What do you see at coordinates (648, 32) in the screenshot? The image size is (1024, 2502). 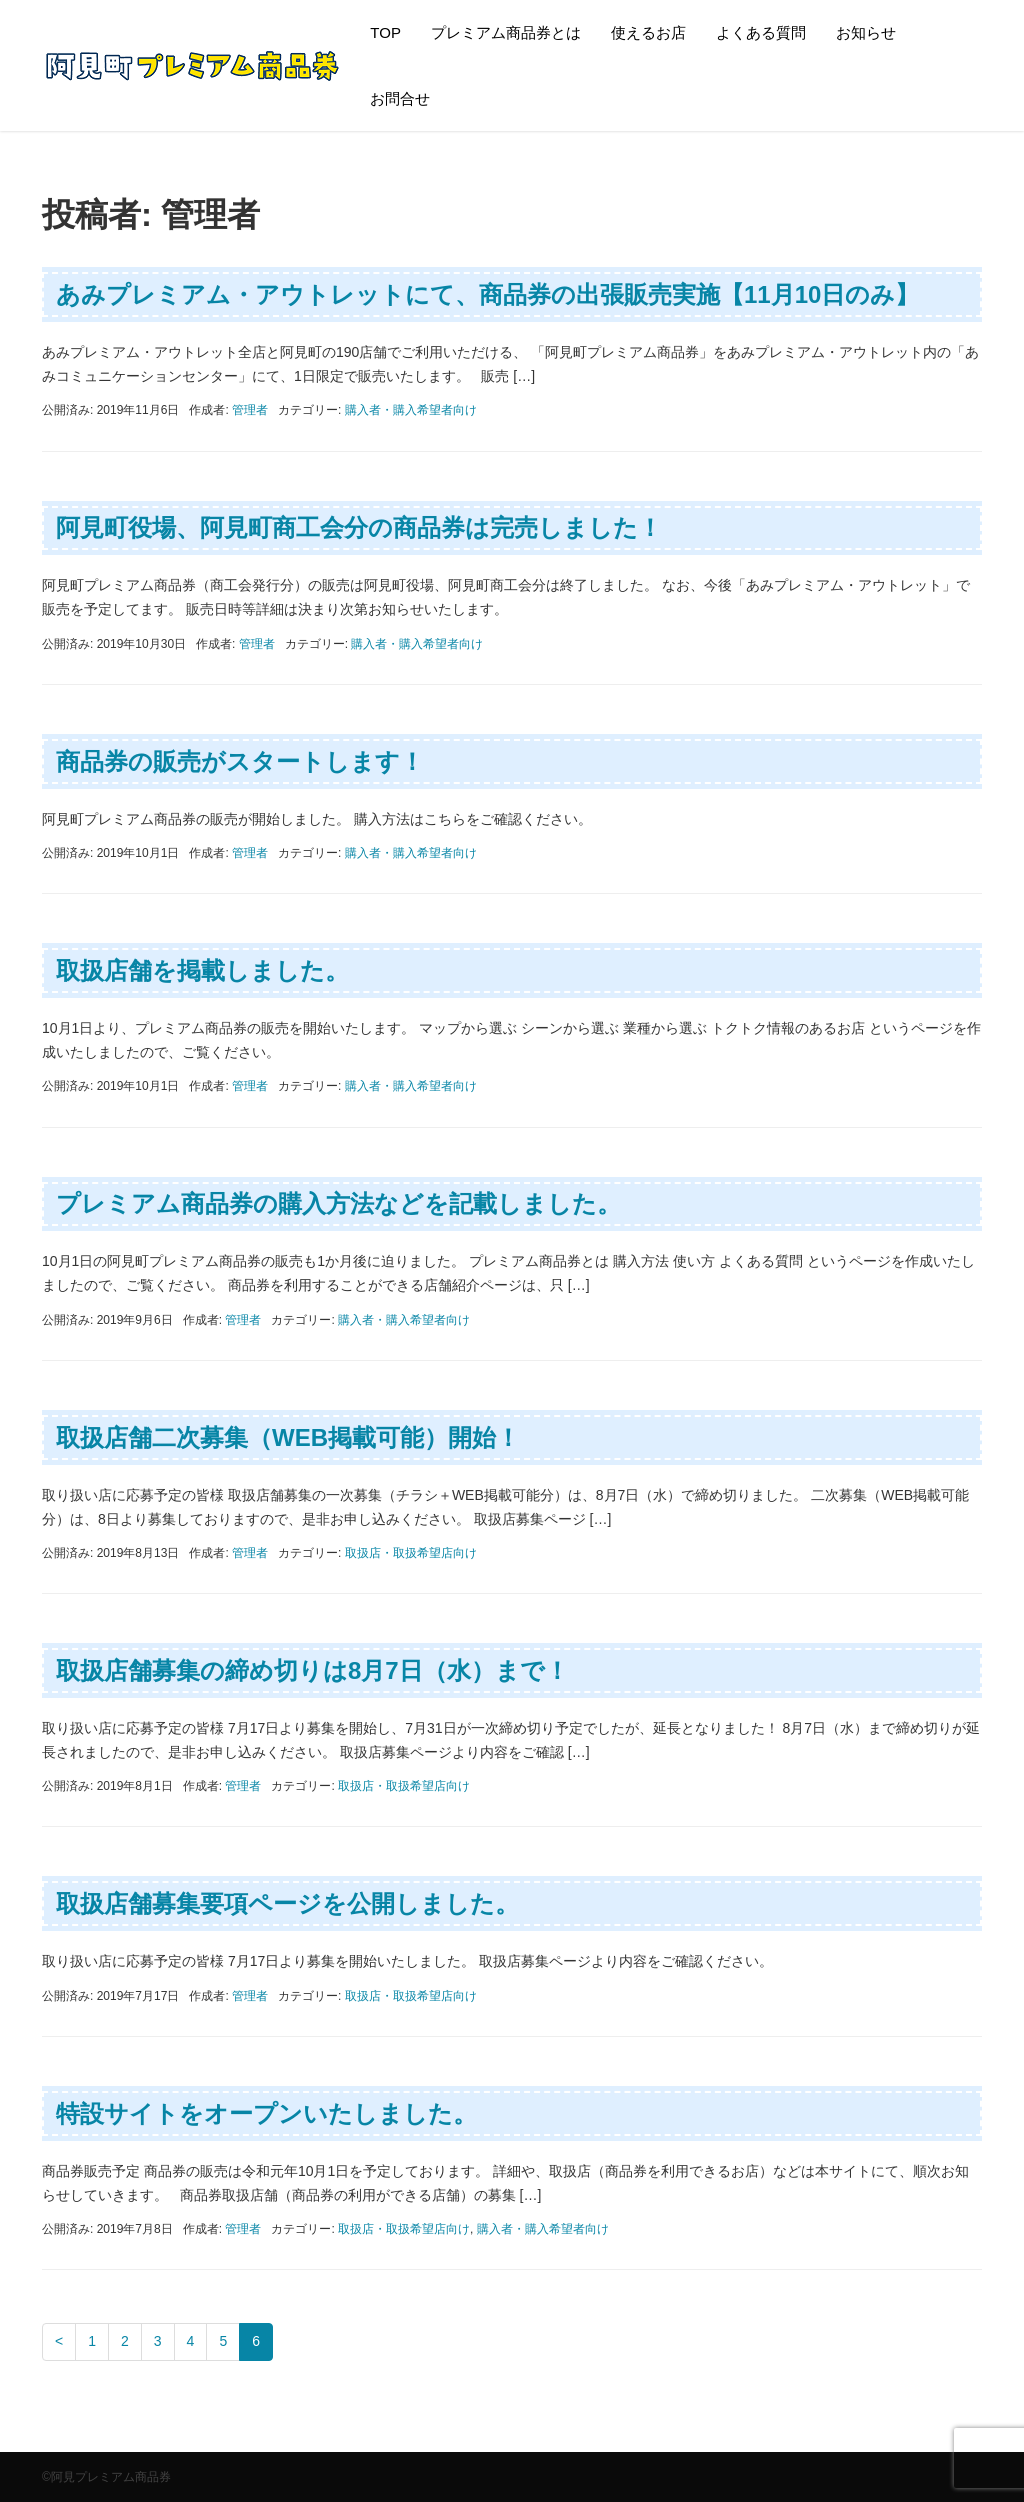 I see `使えるお店` at bounding box center [648, 32].